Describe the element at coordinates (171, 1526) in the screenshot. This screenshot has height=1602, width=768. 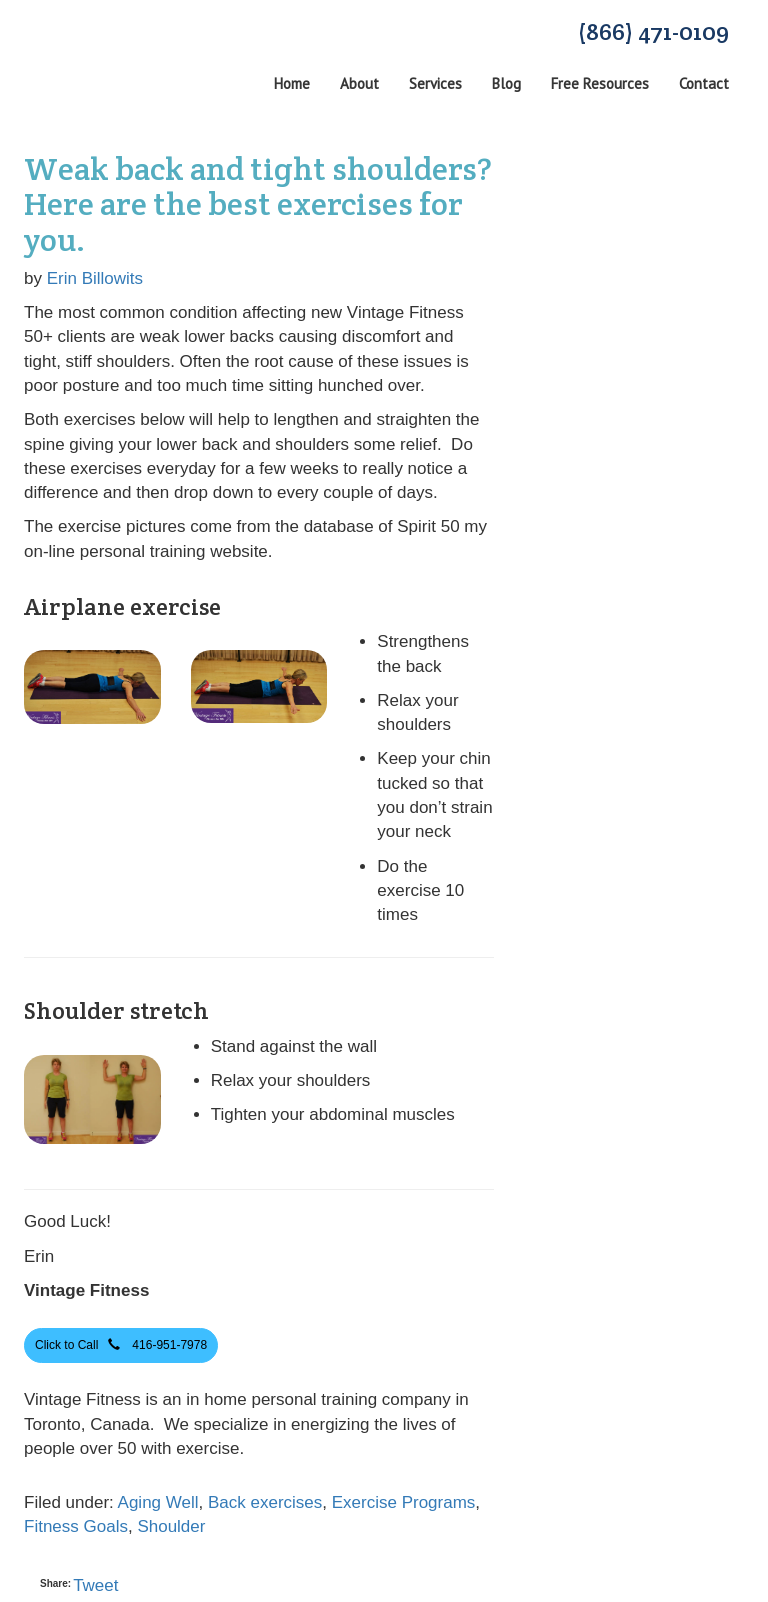
I see `Shoulder` at that location.